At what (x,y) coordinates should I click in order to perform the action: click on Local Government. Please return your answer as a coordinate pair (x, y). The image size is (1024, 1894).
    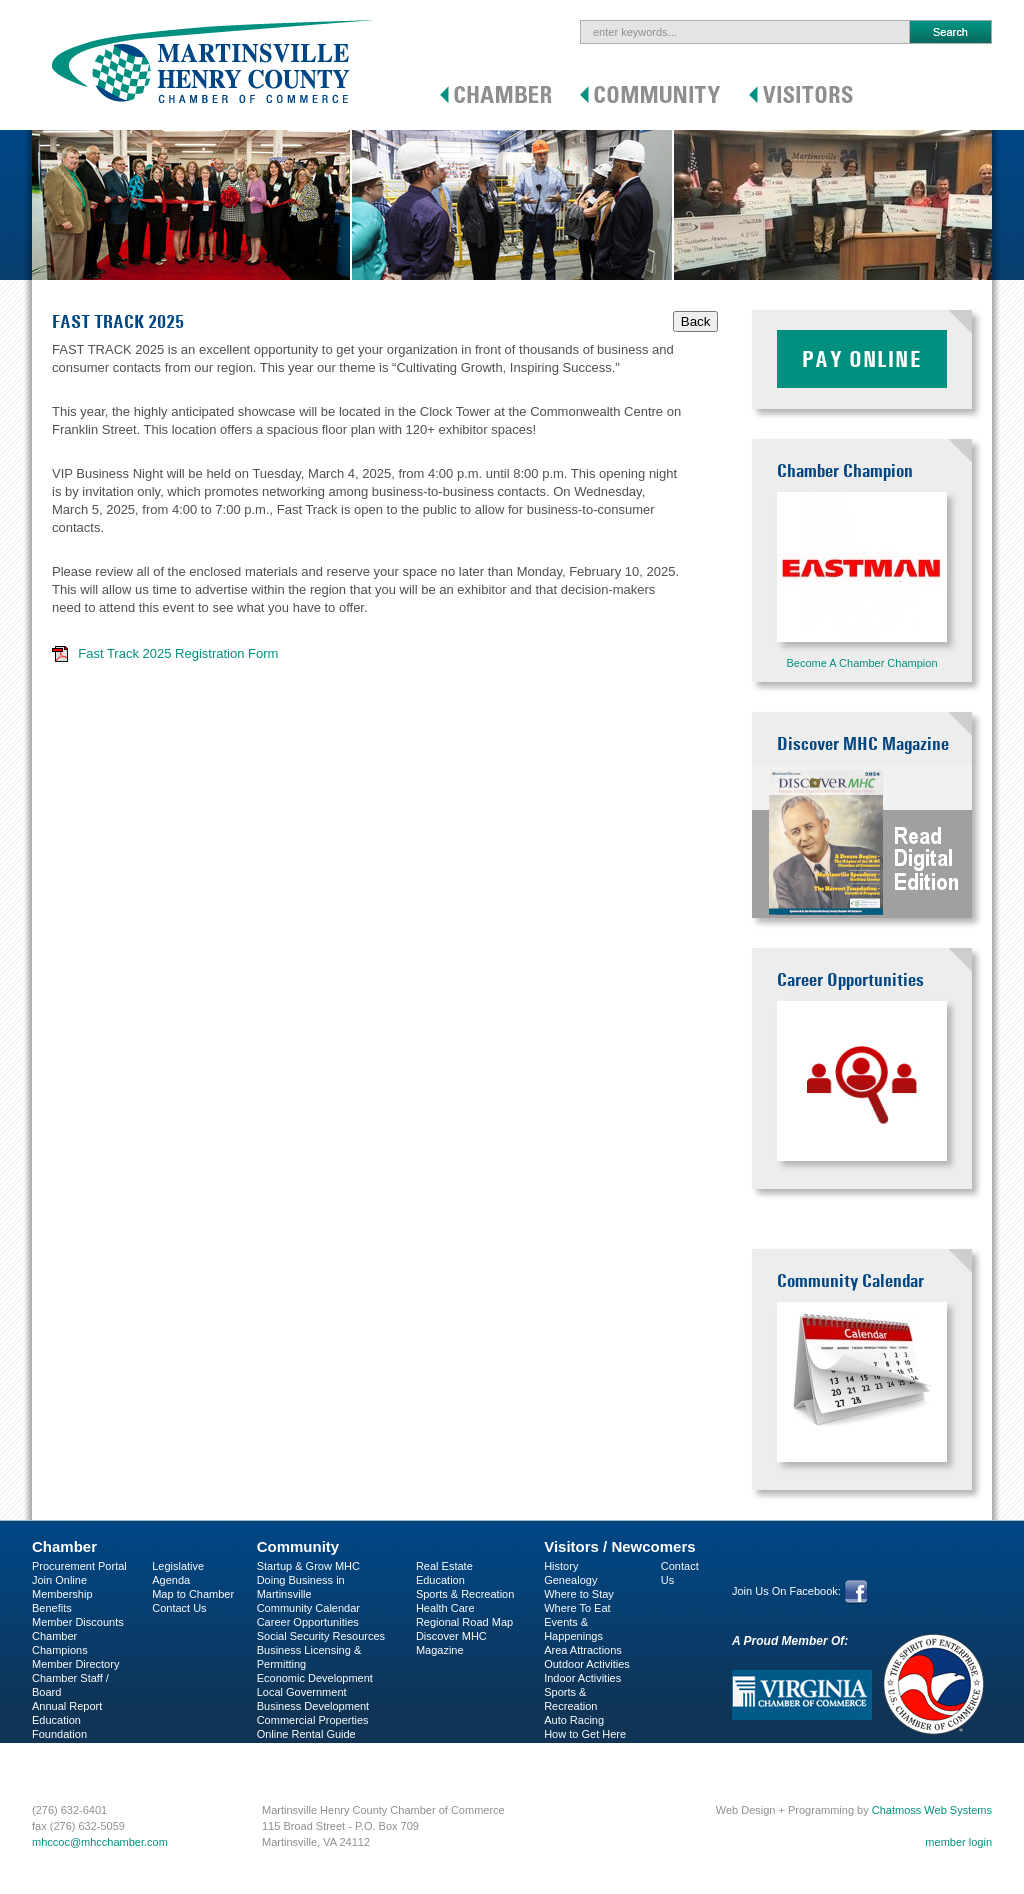
    Looking at the image, I should click on (302, 1692).